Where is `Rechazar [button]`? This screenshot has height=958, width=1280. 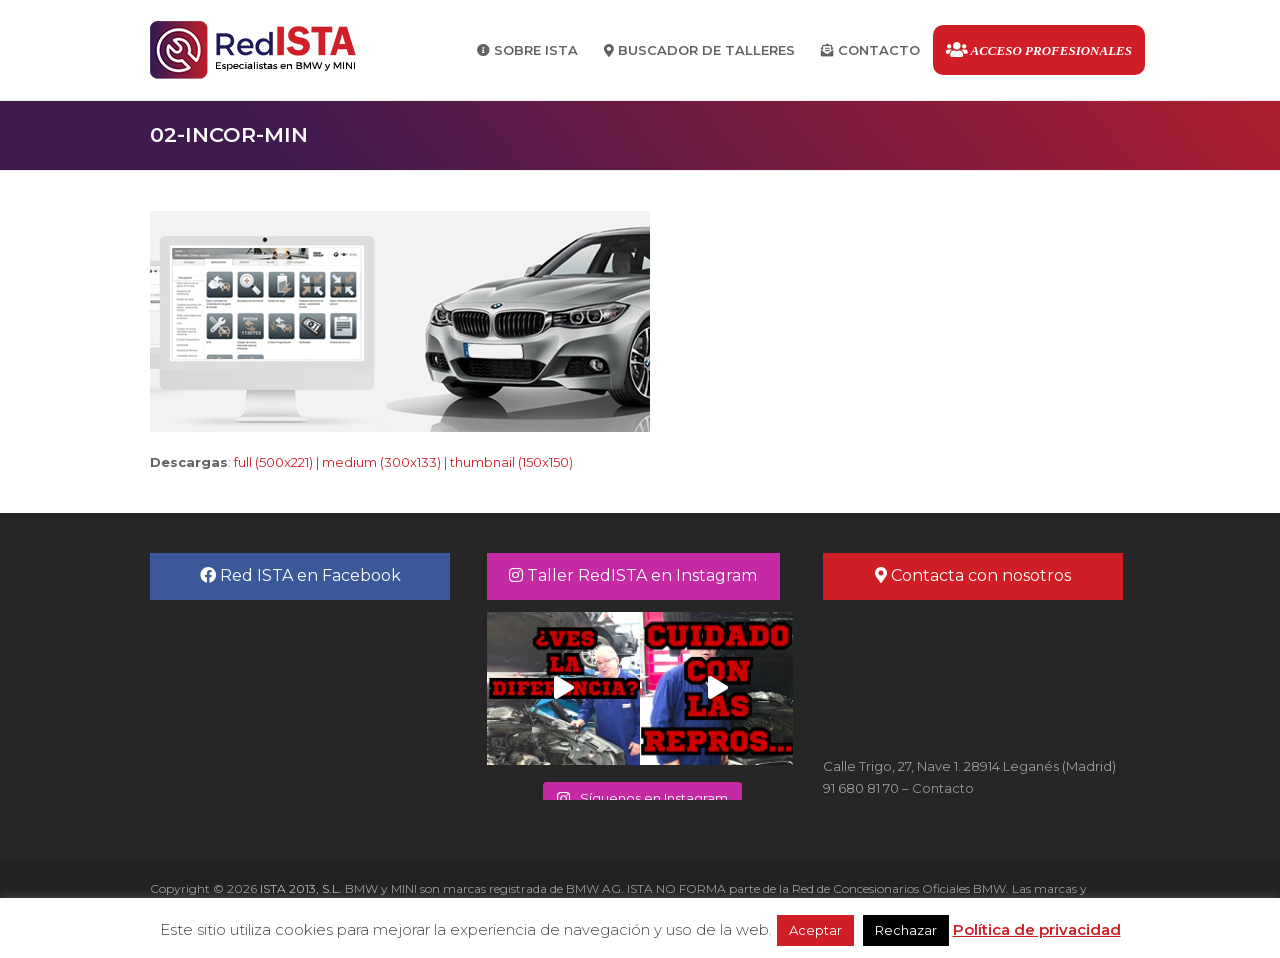
Rechazar [button] is located at coordinates (906, 930).